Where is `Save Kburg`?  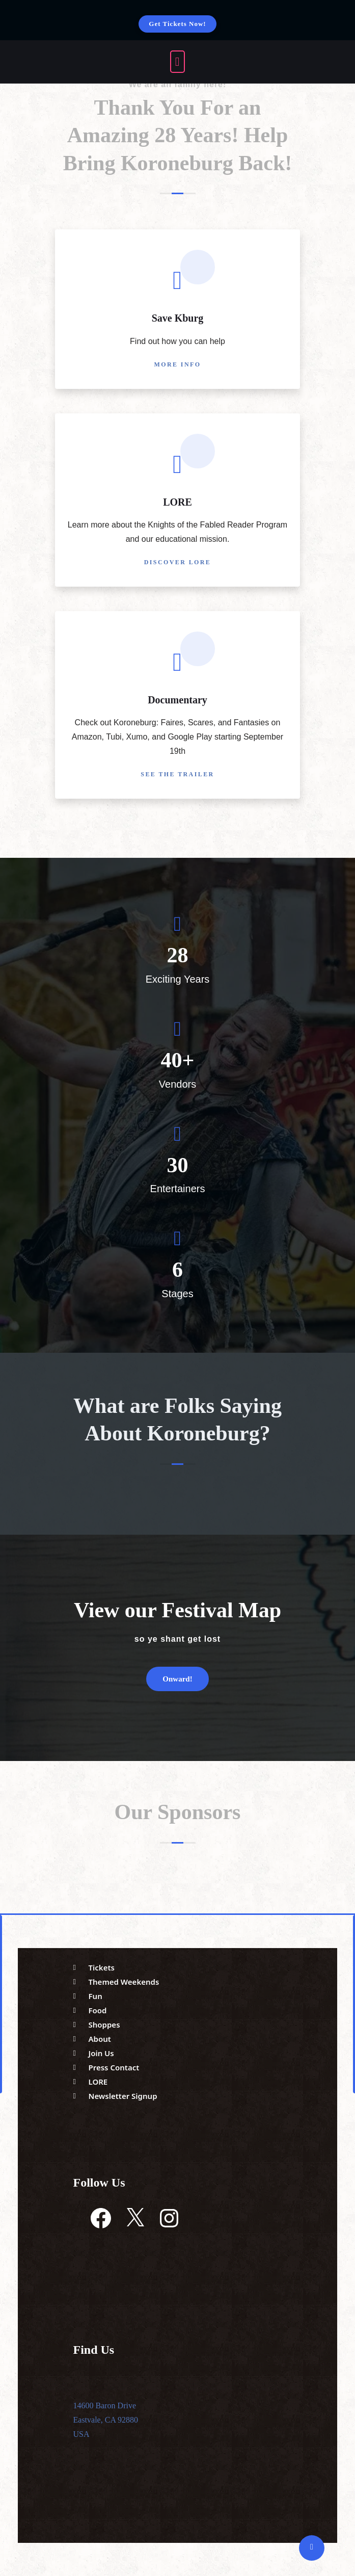
Save Kburg is located at coordinates (178, 318).